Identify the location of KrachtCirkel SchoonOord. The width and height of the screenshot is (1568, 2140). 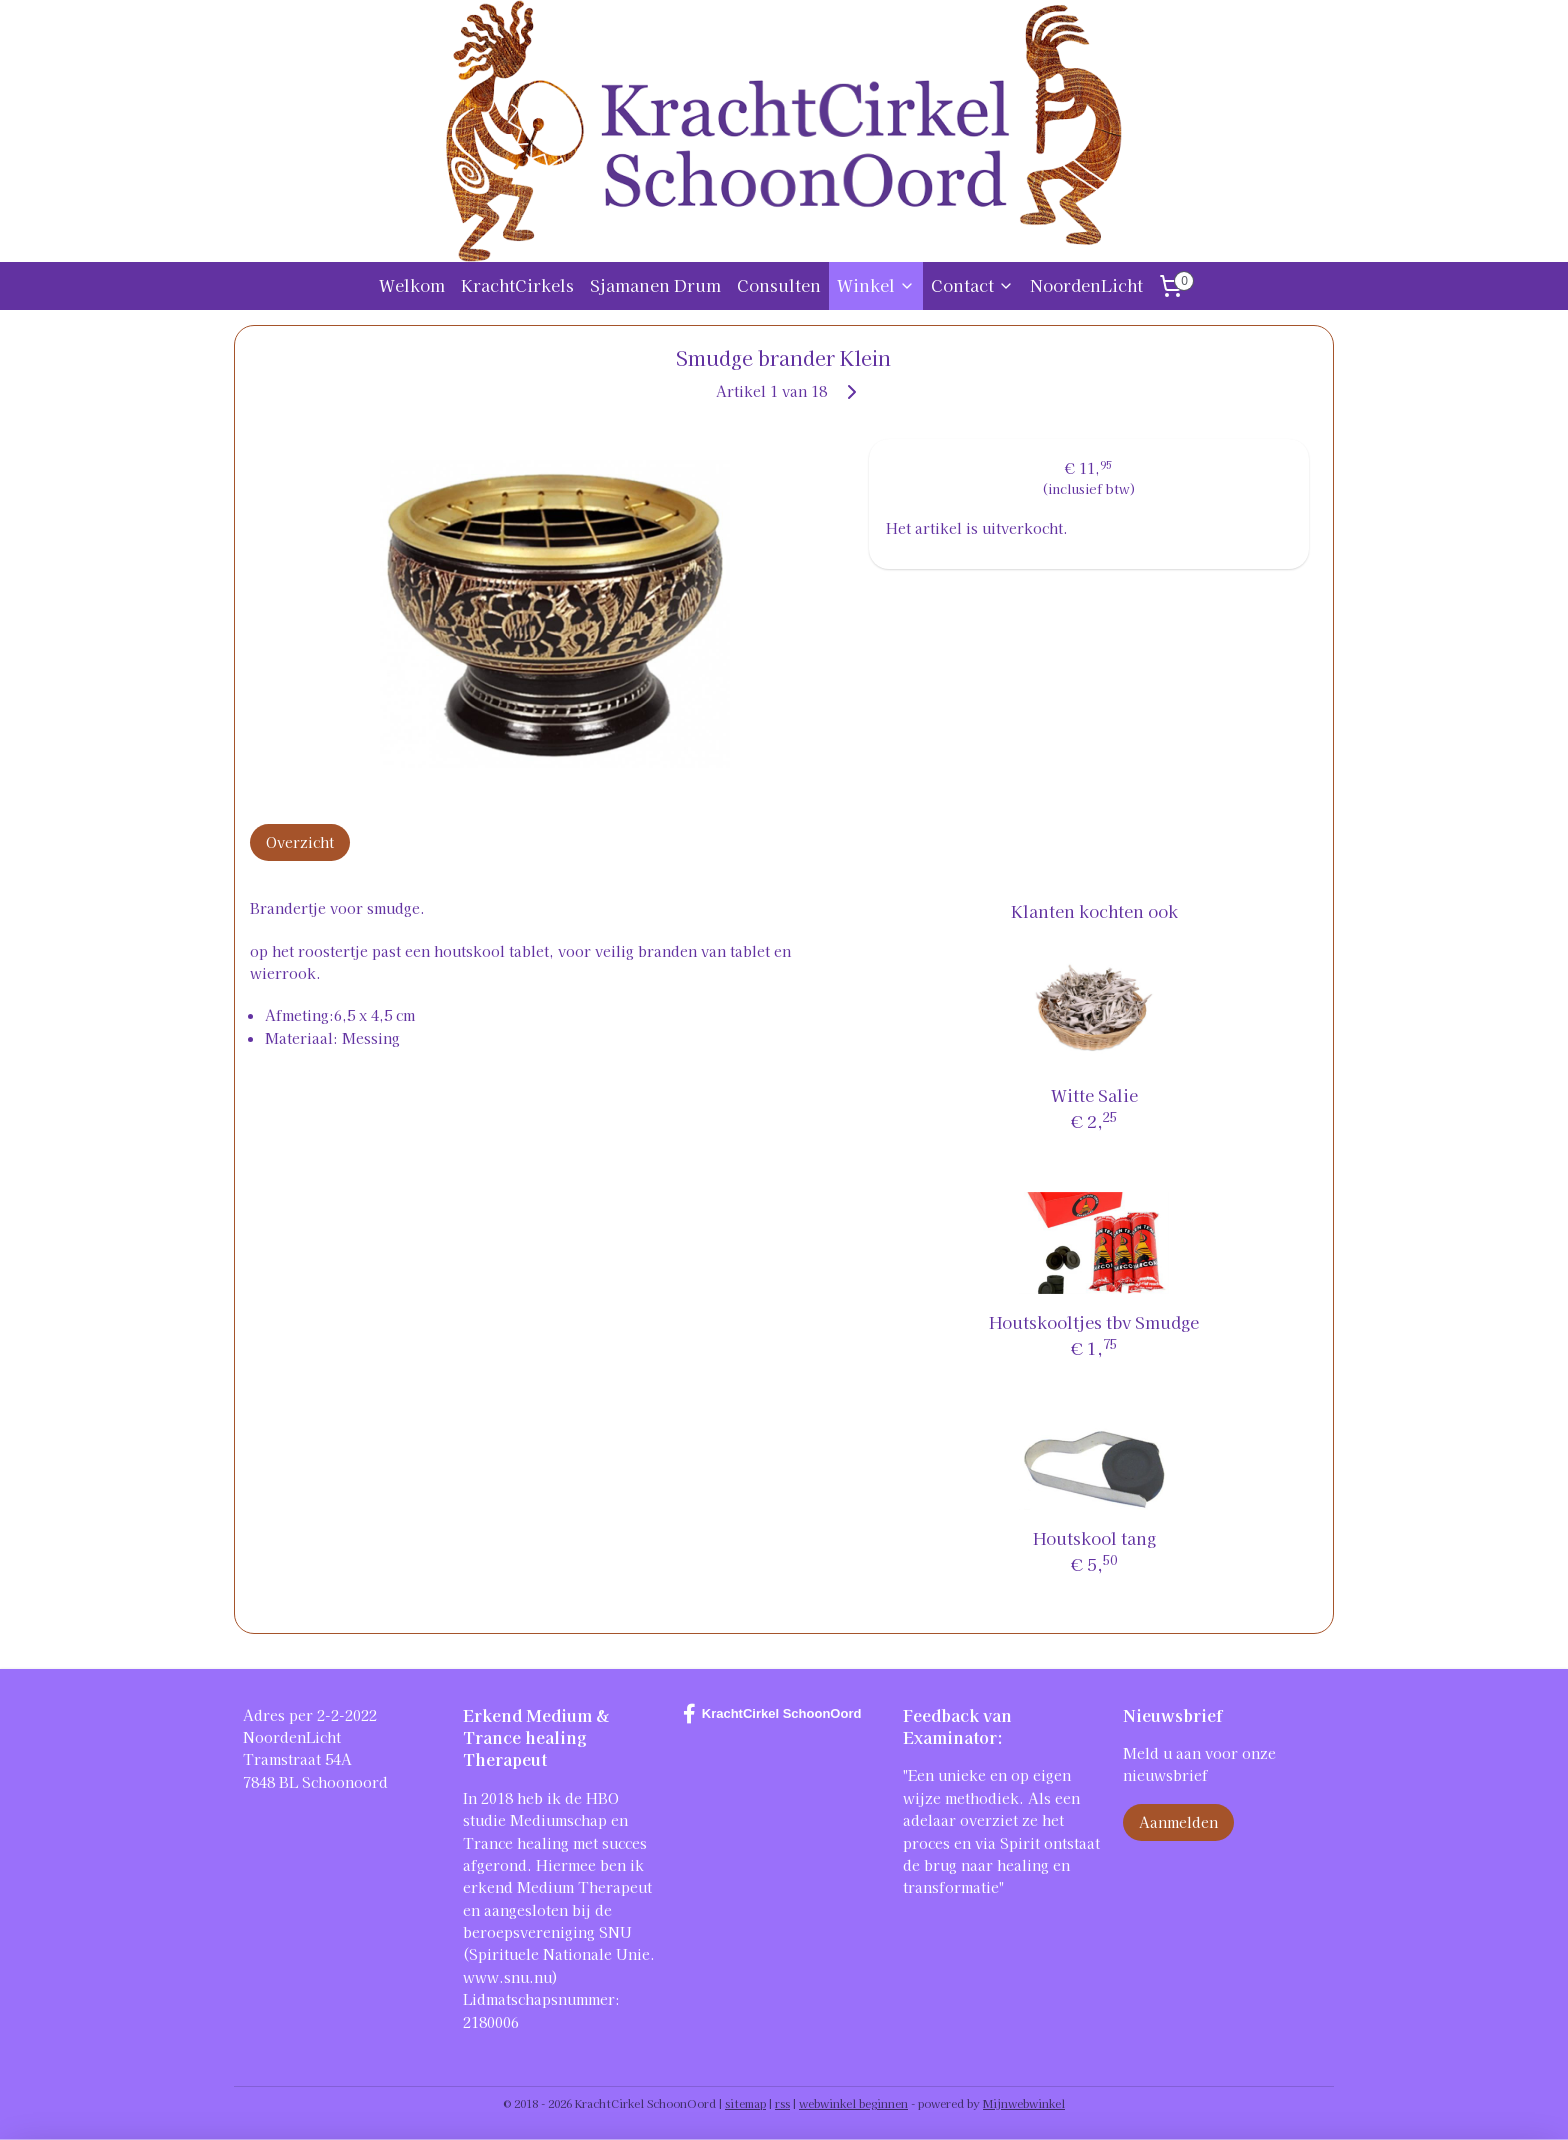
(772, 1714).